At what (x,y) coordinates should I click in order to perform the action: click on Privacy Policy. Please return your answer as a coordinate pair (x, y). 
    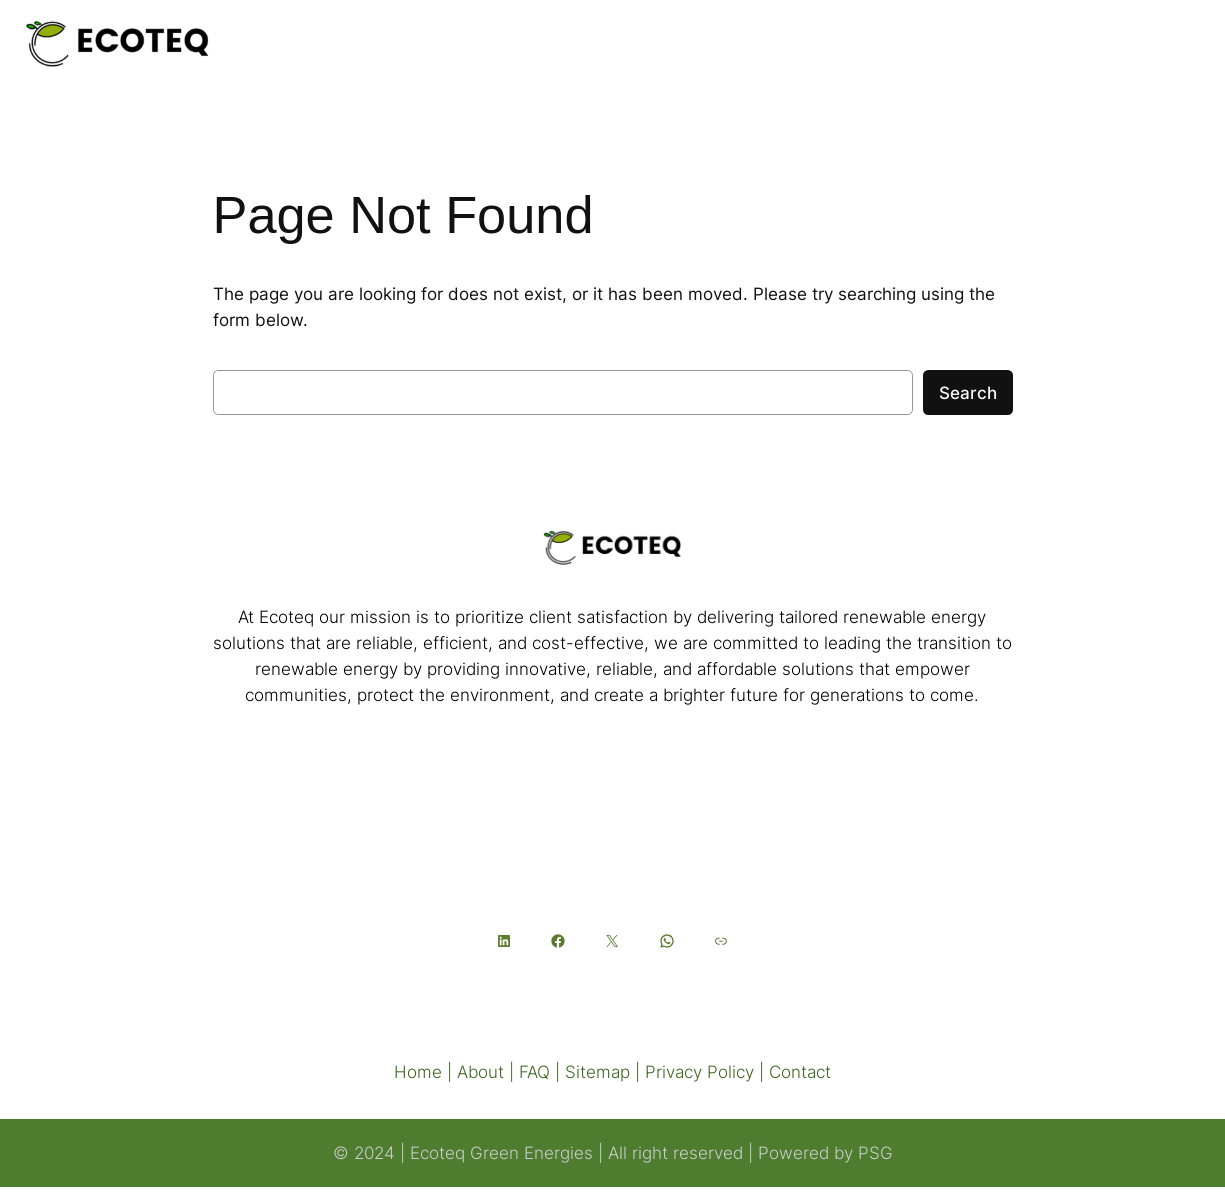
    Looking at the image, I should click on (699, 1072).